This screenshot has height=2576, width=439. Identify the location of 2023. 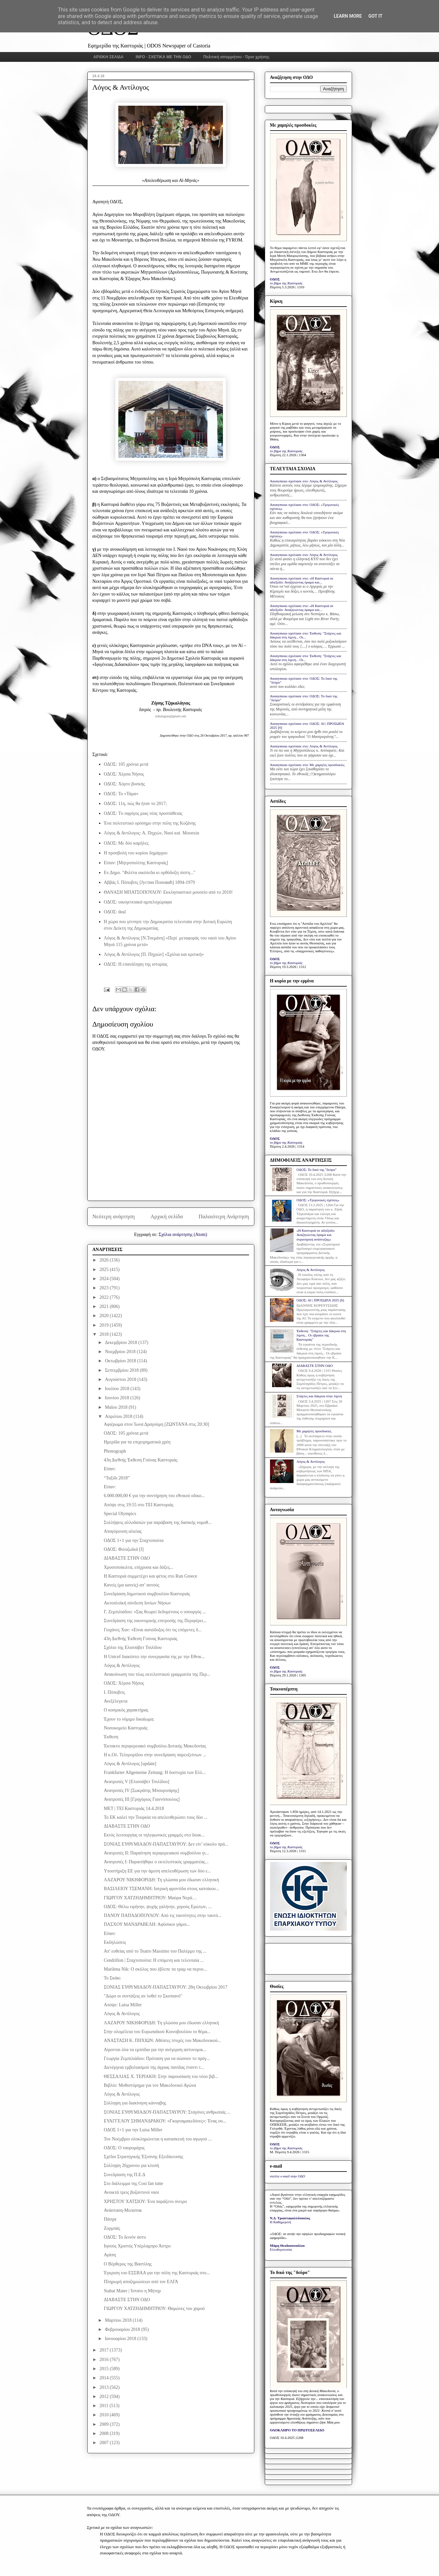
(104, 1287).